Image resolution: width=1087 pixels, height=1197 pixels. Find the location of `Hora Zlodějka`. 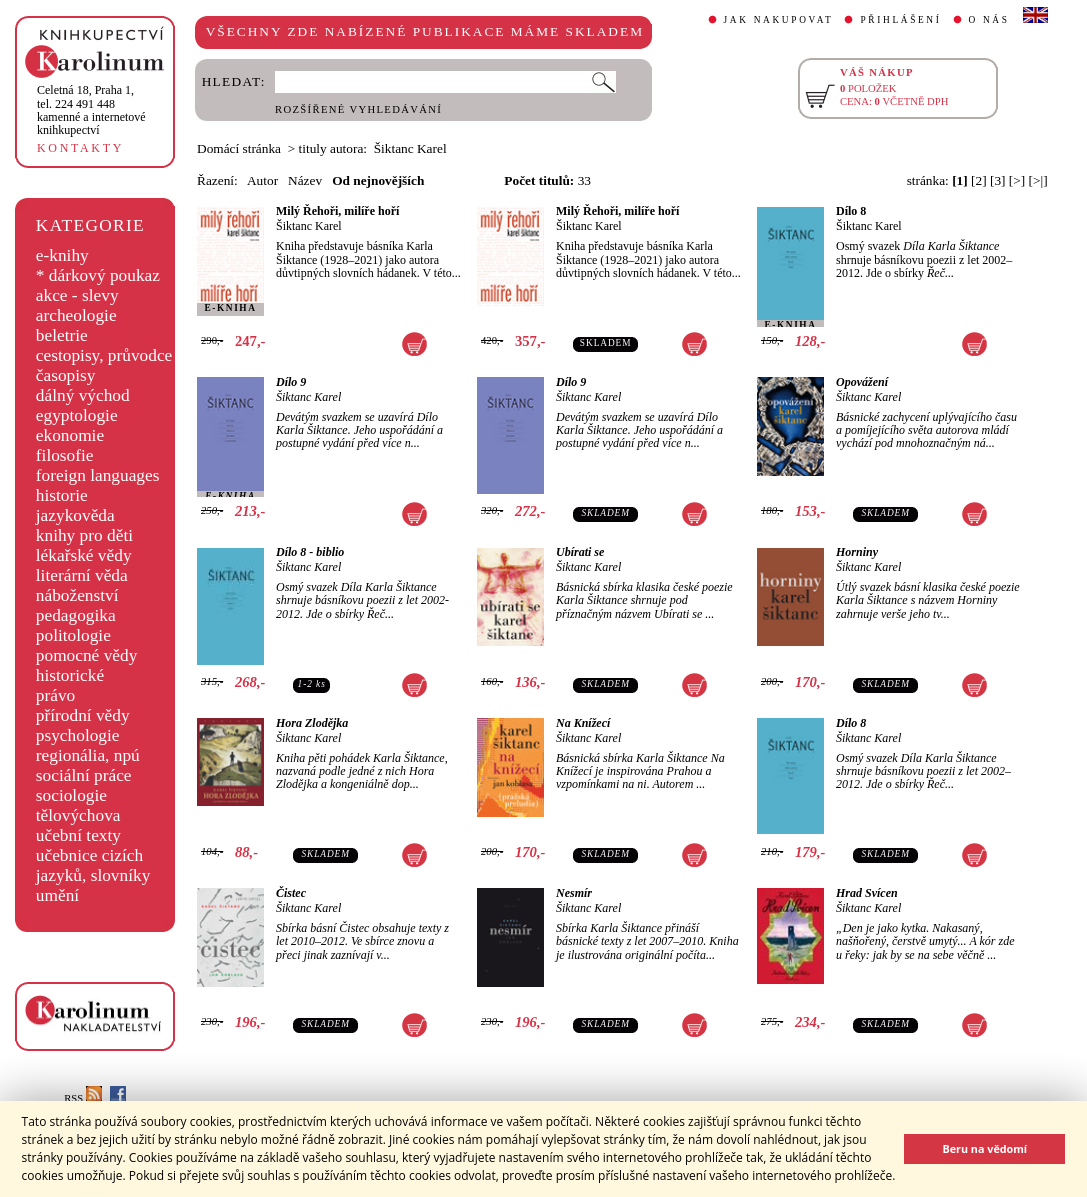

Hora Zlodějka is located at coordinates (312, 723).